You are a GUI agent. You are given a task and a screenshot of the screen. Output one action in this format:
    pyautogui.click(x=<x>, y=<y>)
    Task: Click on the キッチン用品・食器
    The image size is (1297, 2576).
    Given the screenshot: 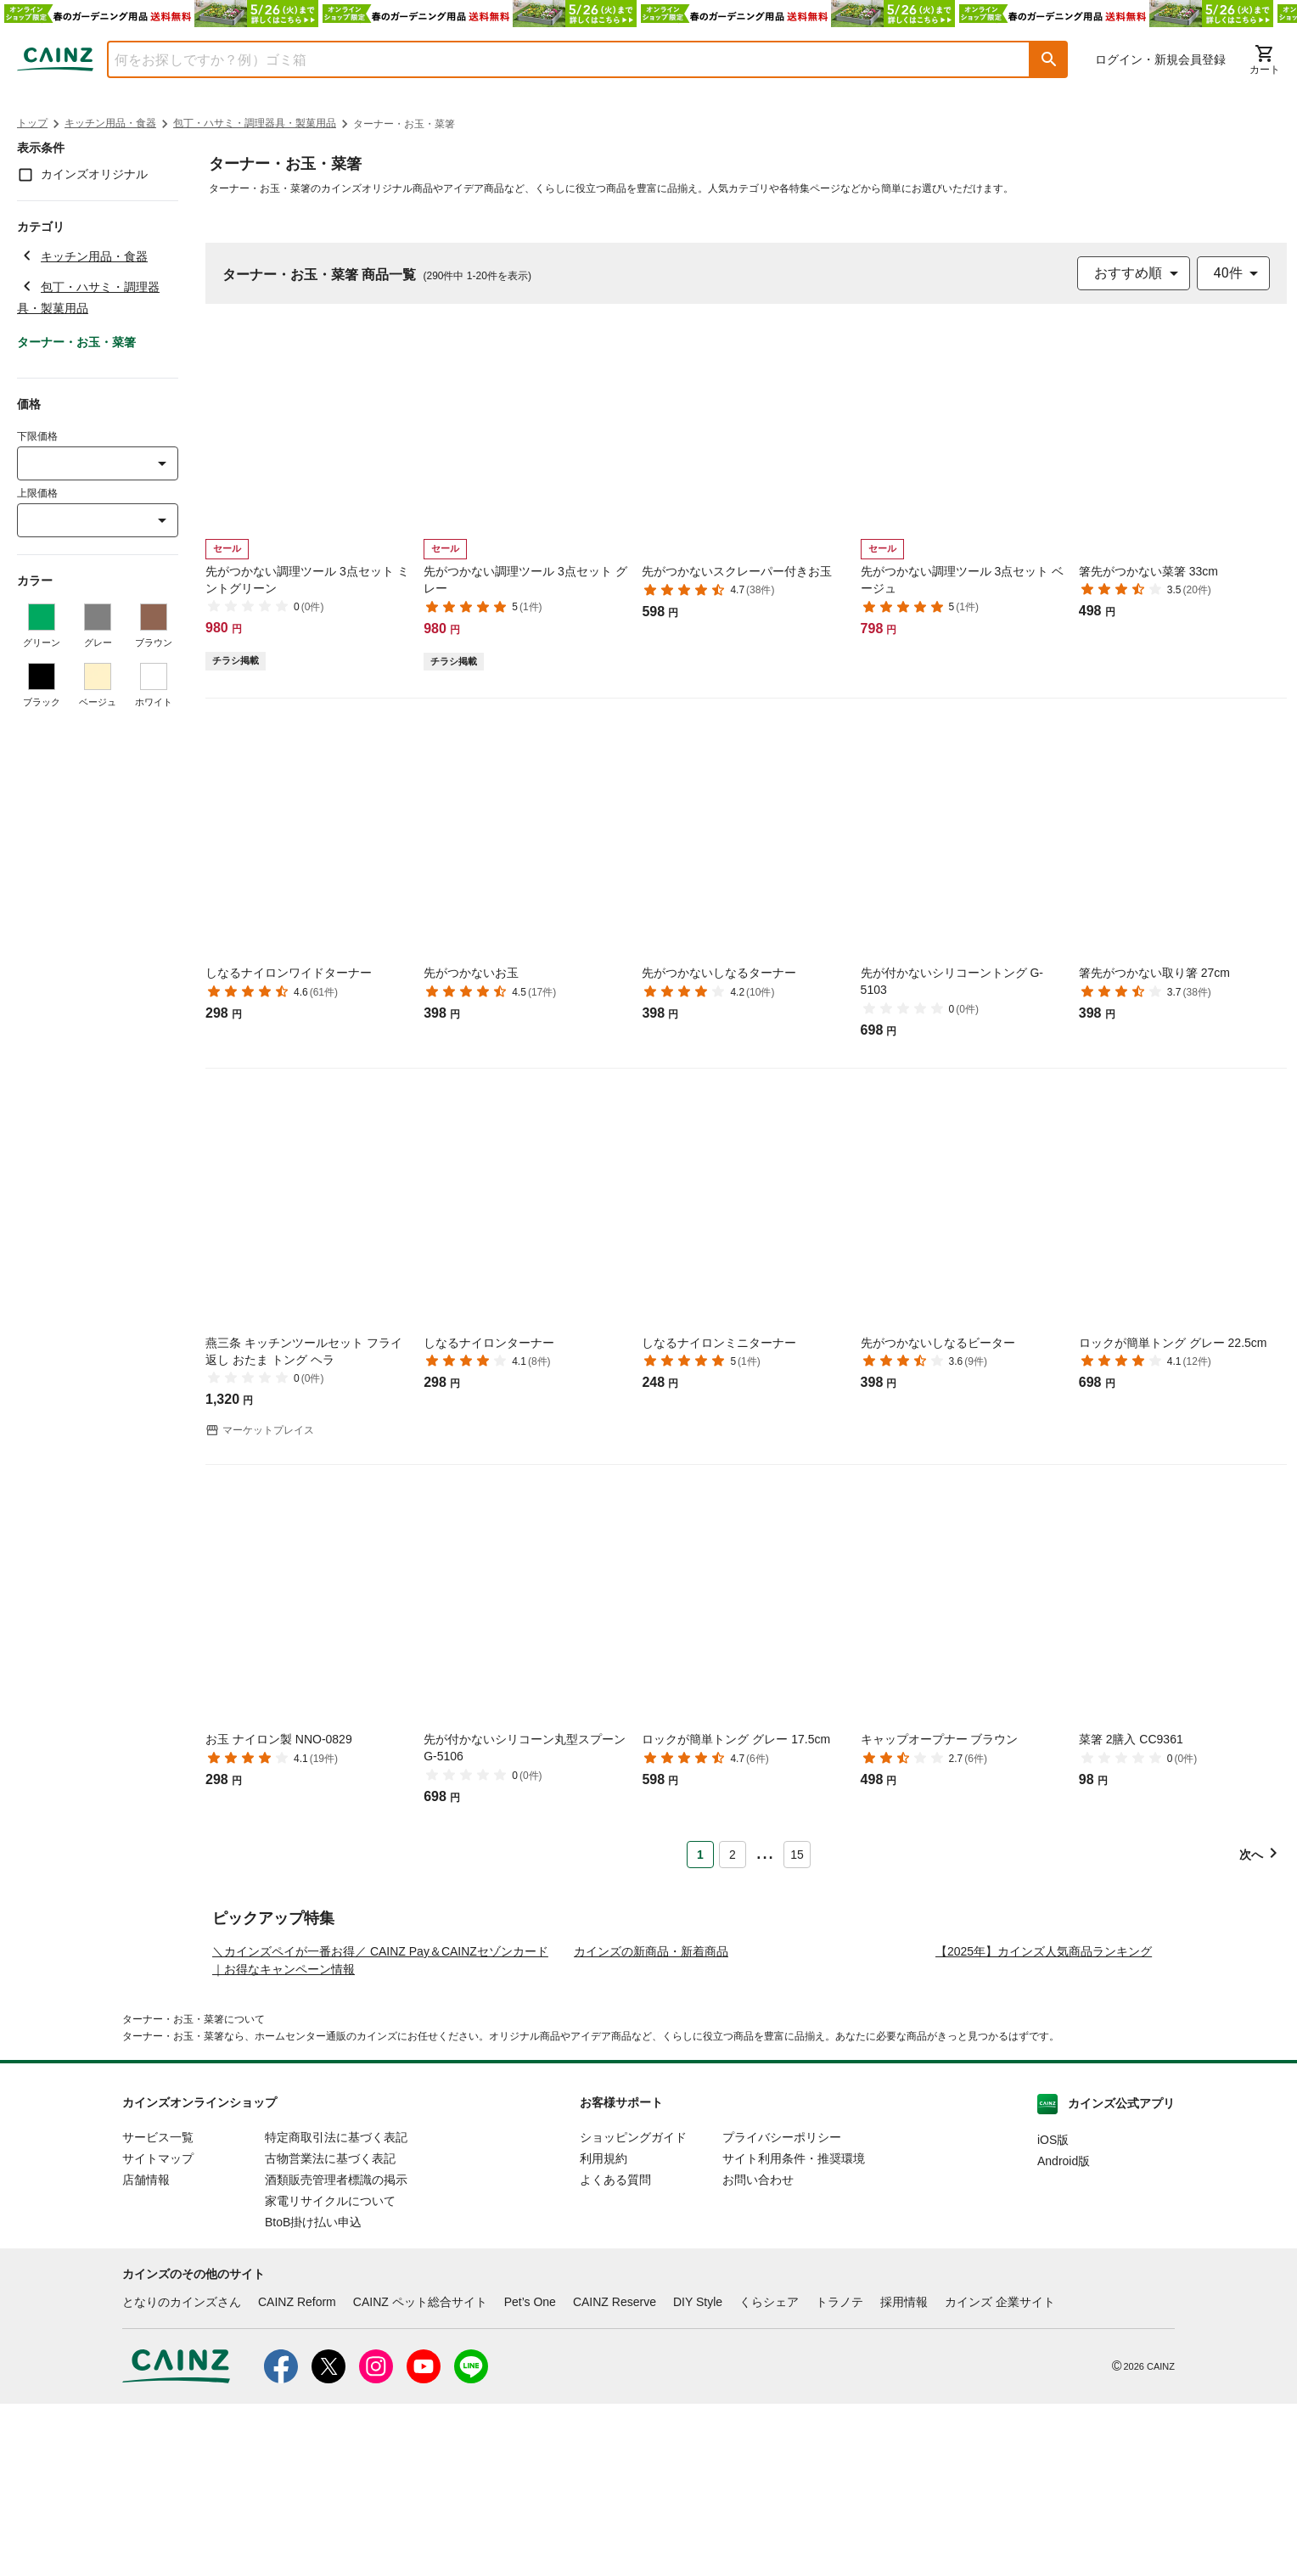 What is the action you would take?
    pyautogui.click(x=110, y=123)
    